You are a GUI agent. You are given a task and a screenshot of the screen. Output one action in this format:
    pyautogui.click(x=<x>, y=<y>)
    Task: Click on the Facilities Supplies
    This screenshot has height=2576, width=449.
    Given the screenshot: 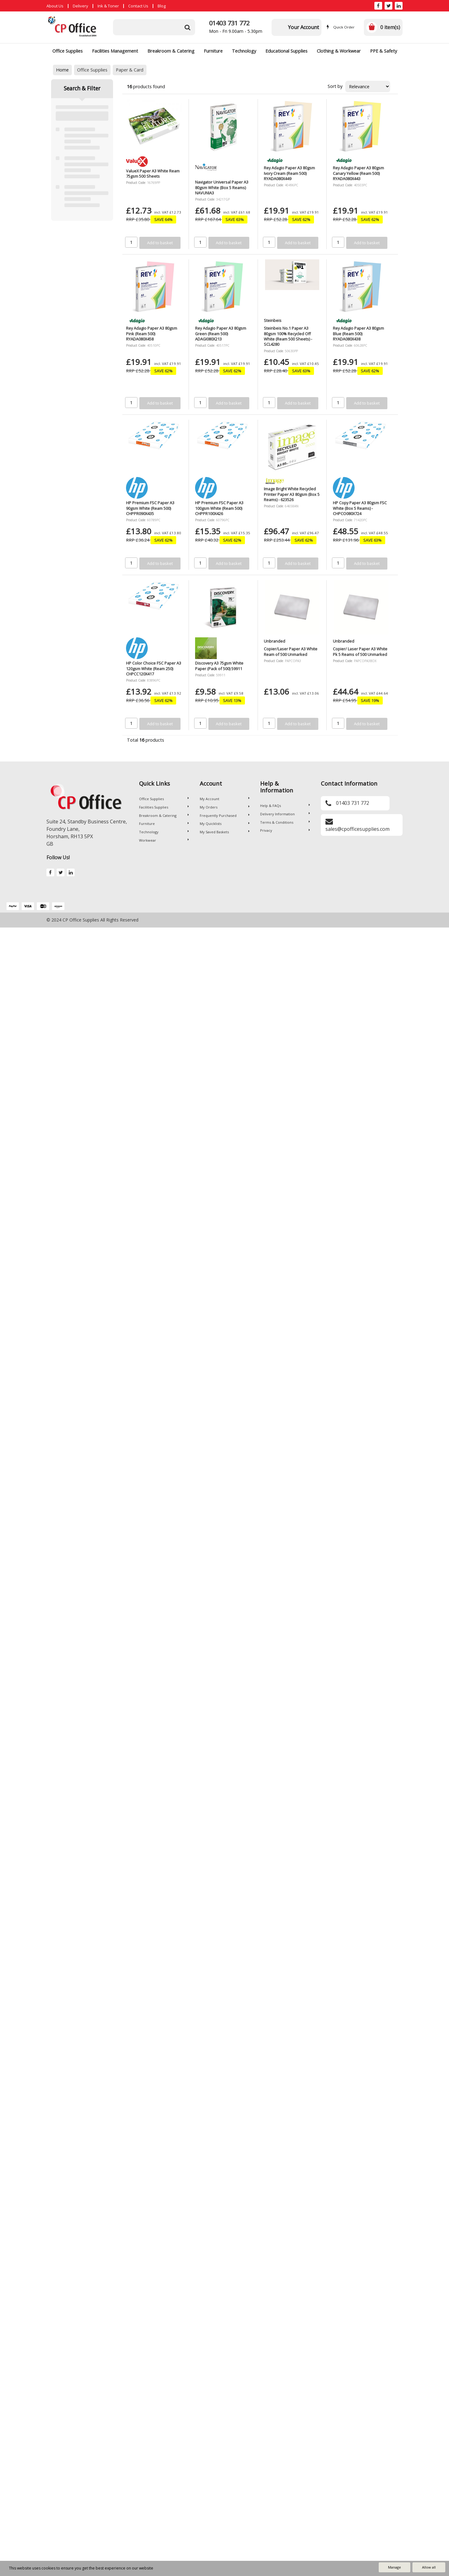 What is the action you would take?
    pyautogui.click(x=164, y=807)
    